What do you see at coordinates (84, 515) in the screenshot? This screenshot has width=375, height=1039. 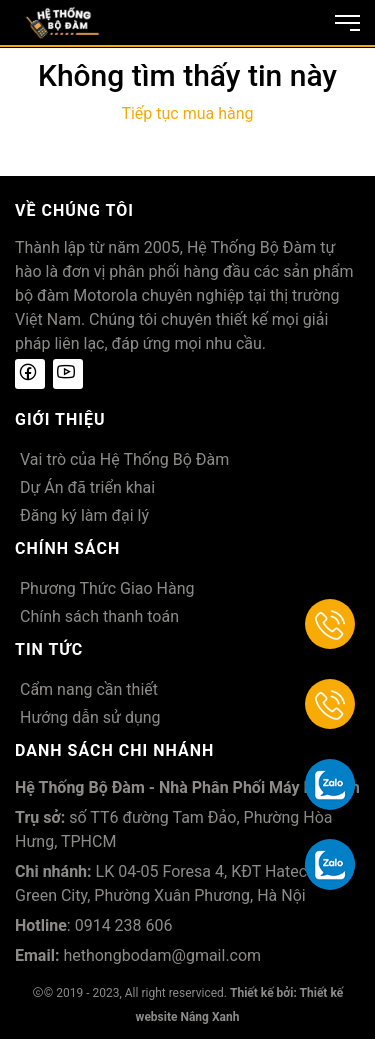 I see `Đăng ký làm đại lý` at bounding box center [84, 515].